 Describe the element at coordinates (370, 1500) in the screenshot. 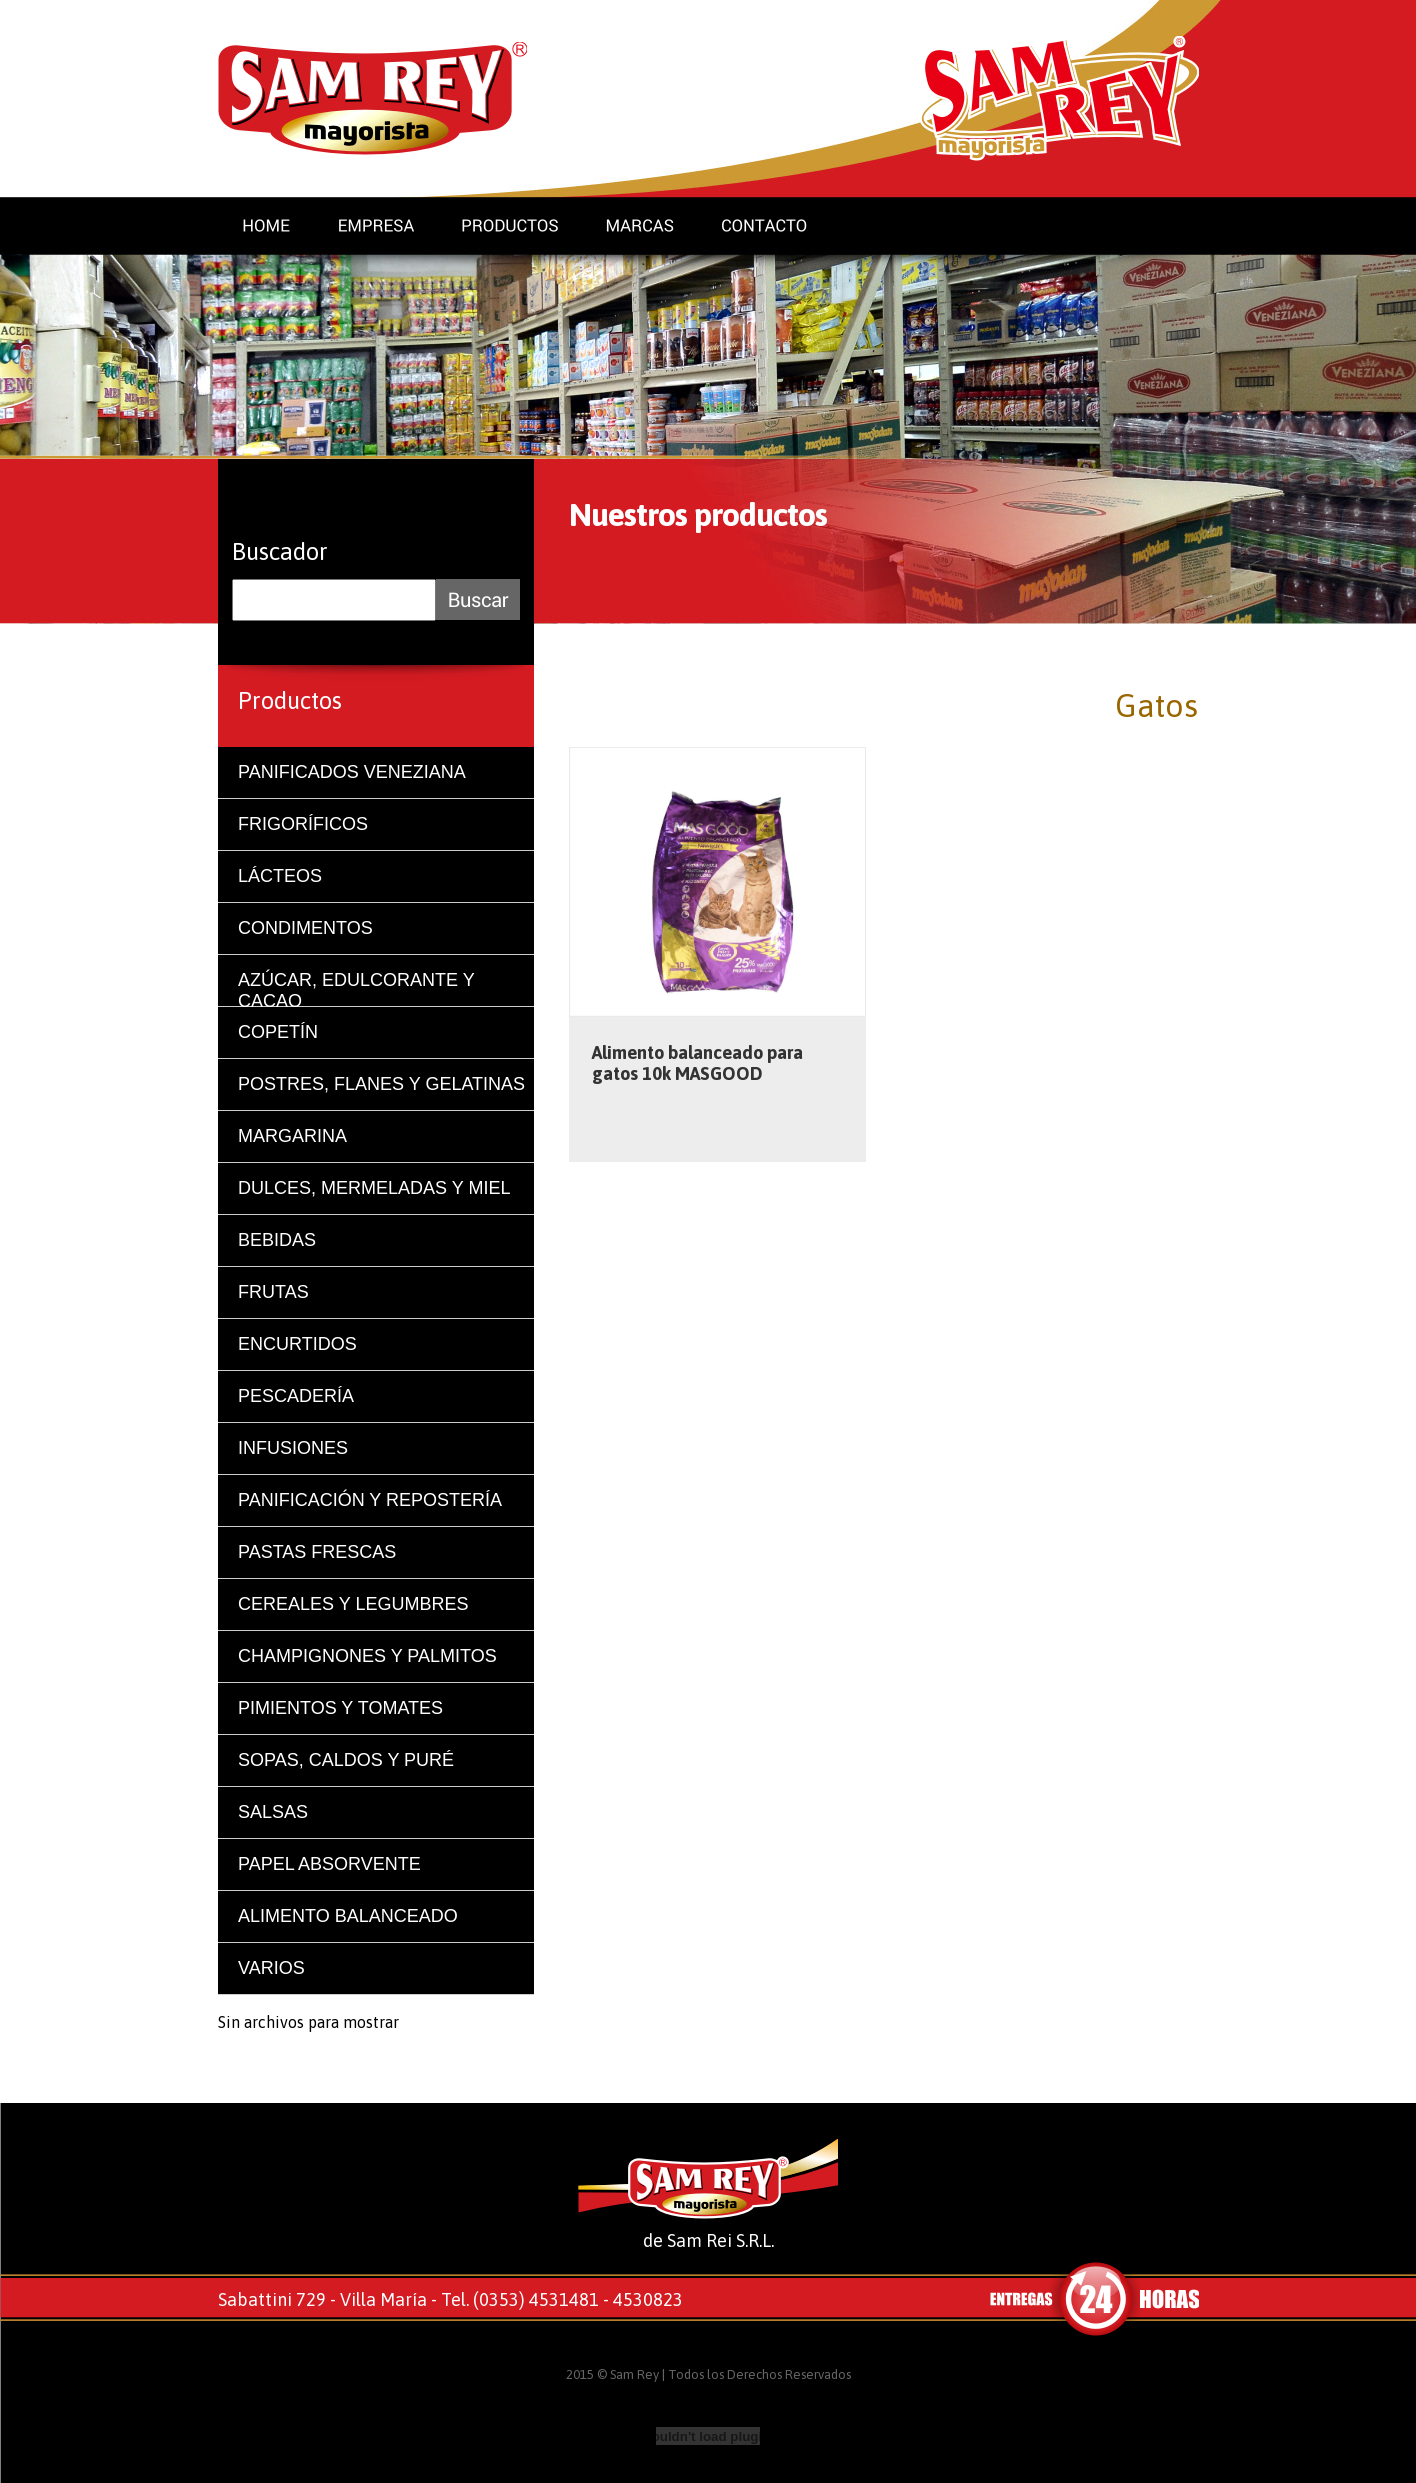

I see `PANIFICACIÓN Y REPOSTERÍA` at that location.